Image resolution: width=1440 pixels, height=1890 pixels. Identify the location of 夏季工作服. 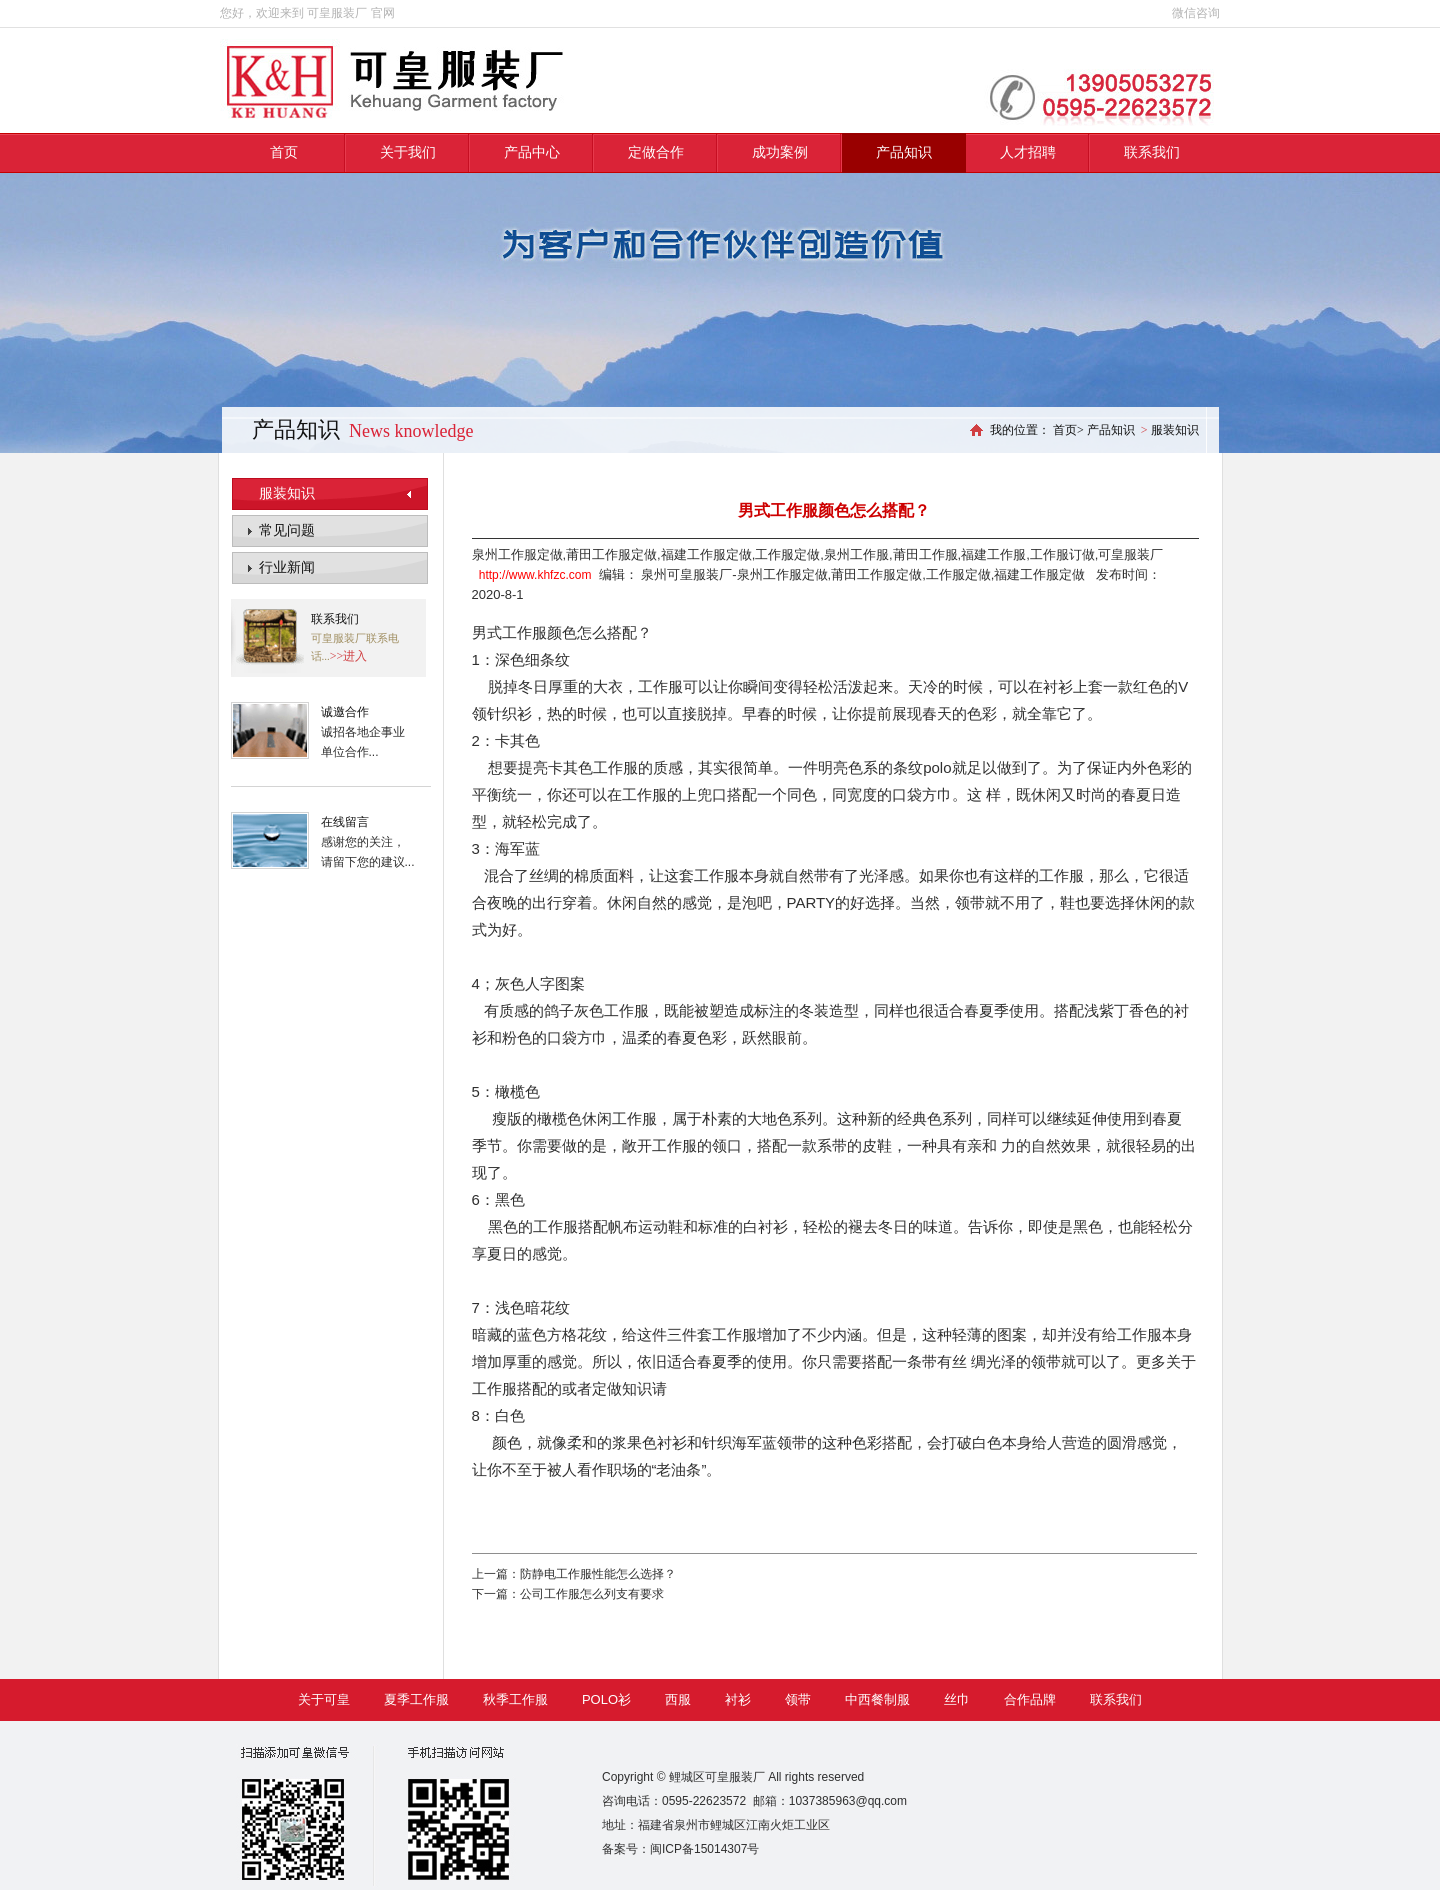
(416, 1699).